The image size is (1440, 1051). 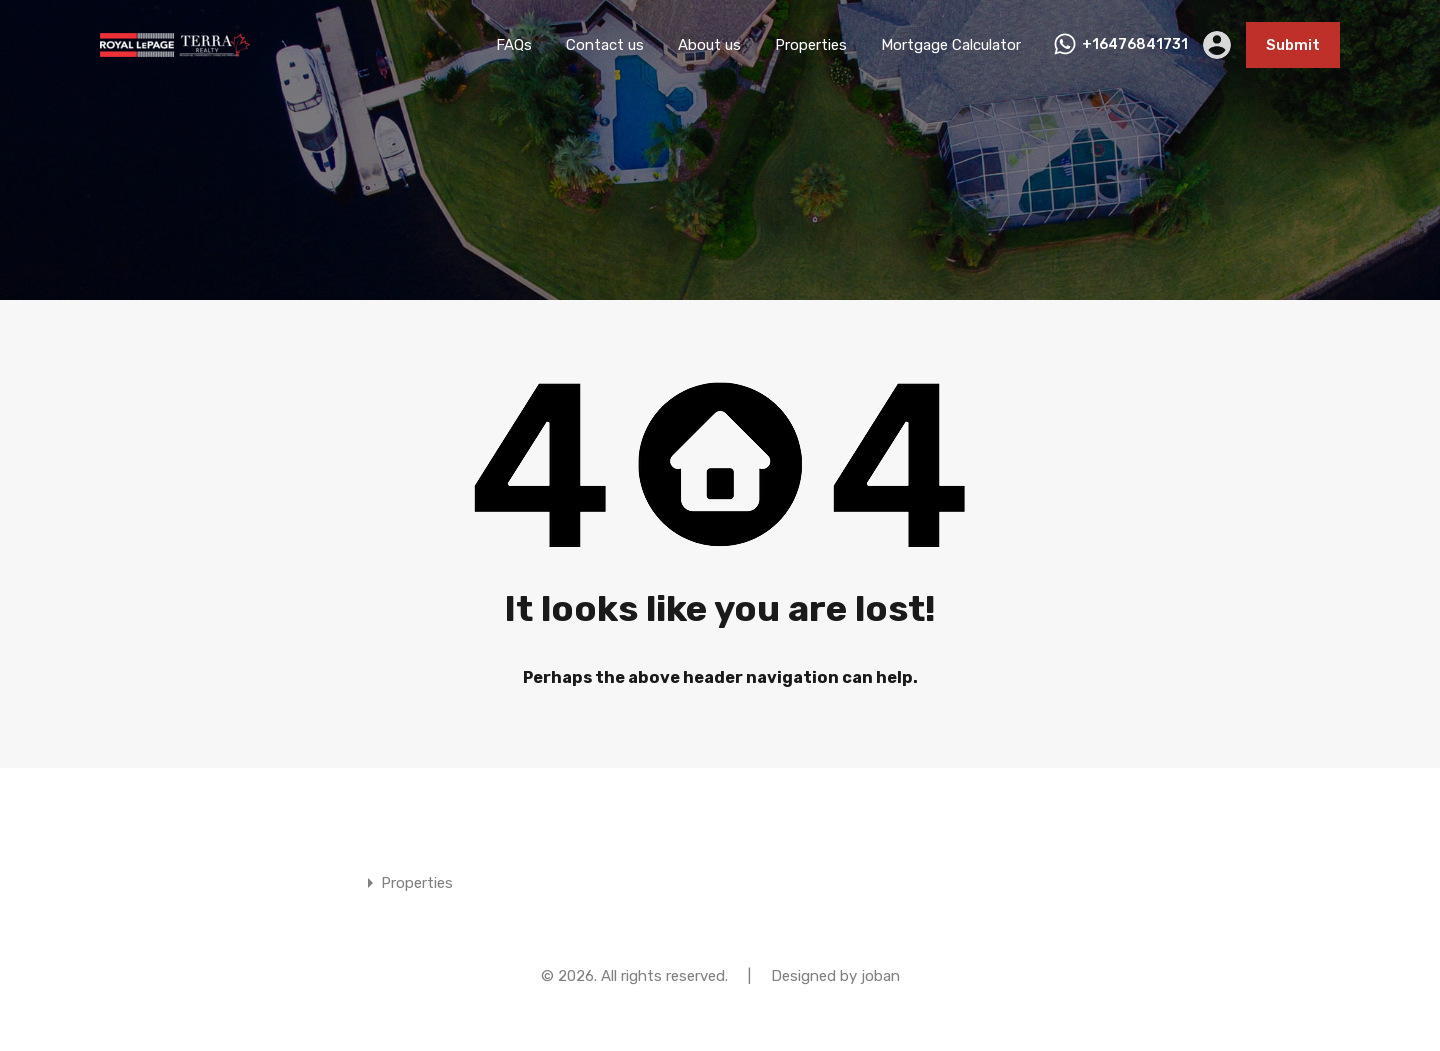 I want to click on Contact us, so click(x=605, y=45).